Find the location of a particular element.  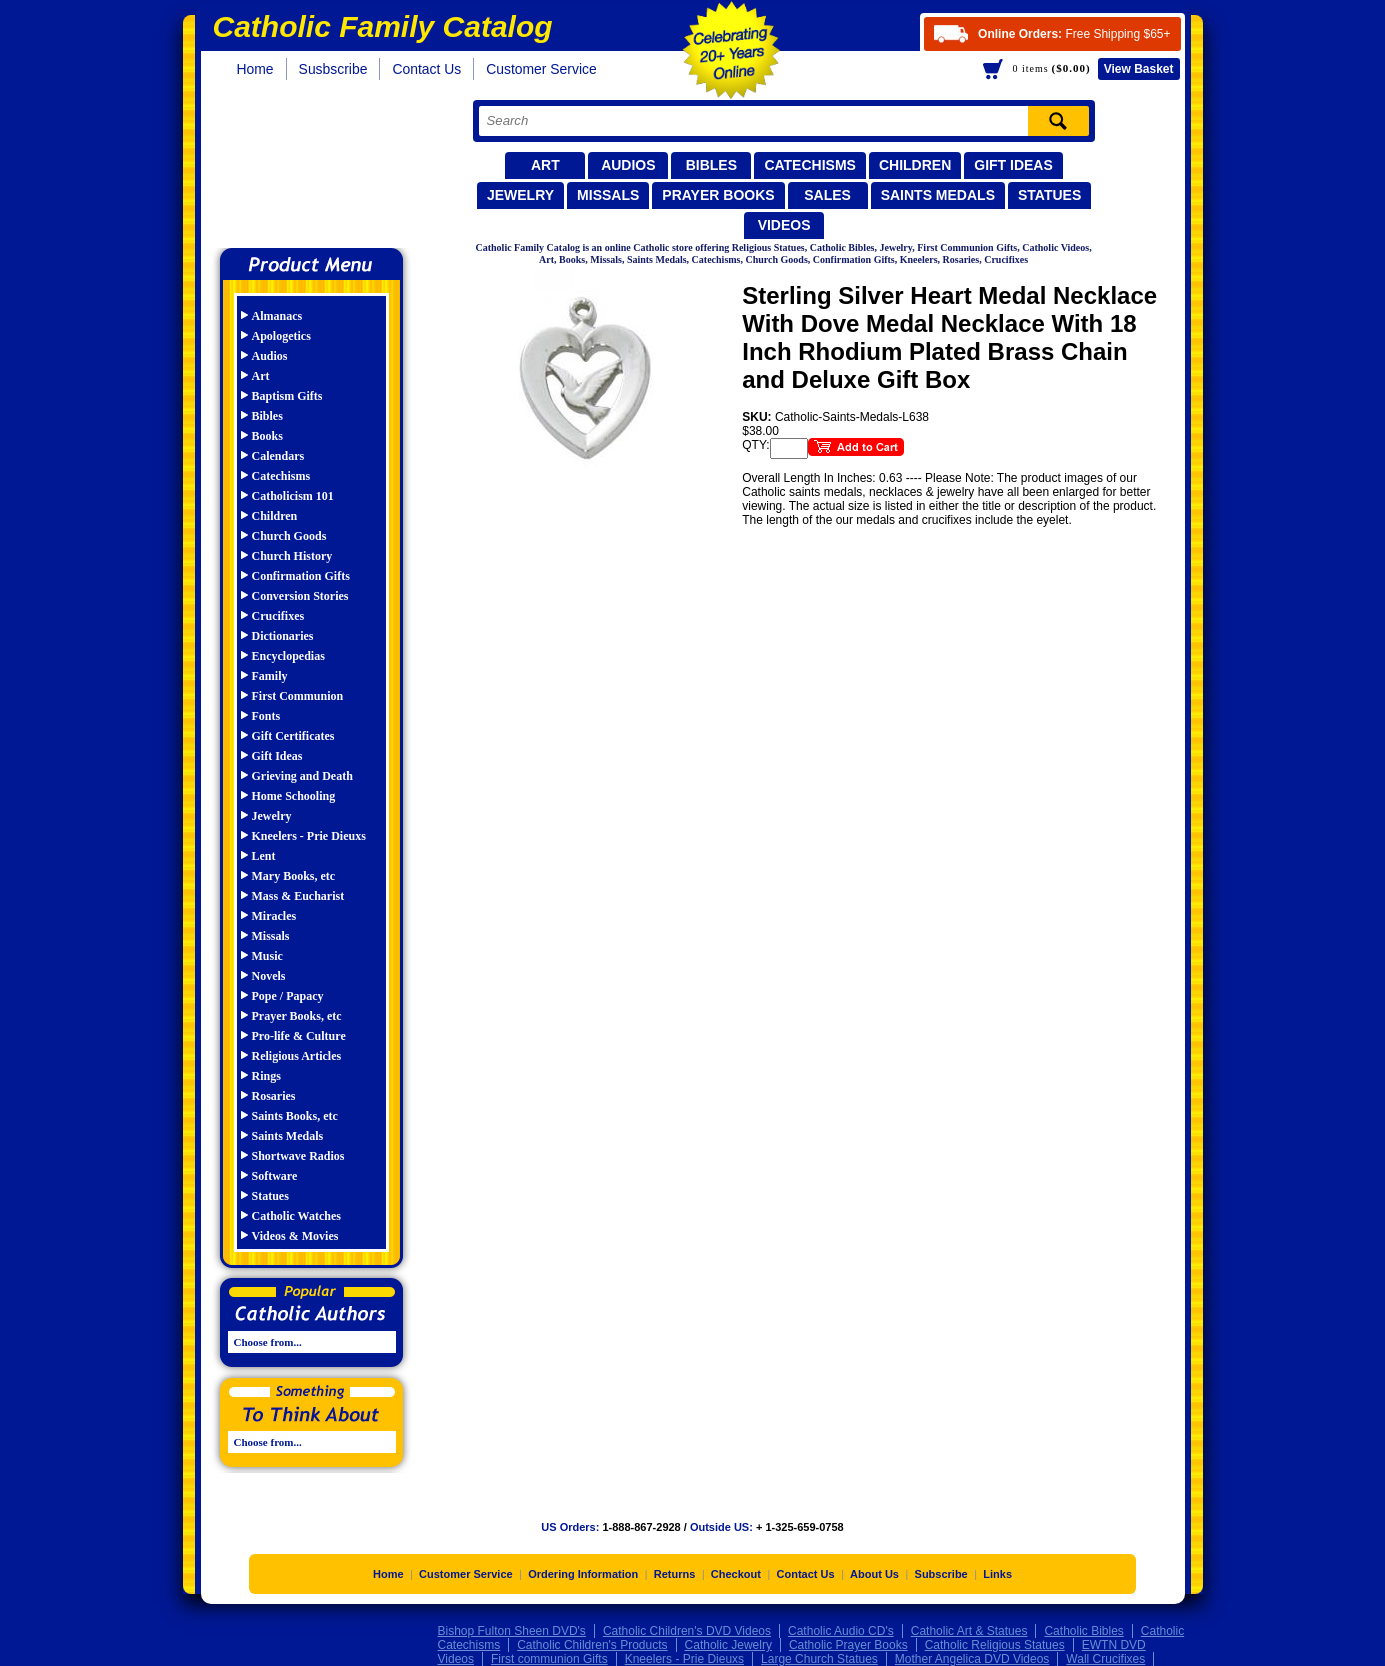

Baptism Gifts is located at coordinates (287, 396).